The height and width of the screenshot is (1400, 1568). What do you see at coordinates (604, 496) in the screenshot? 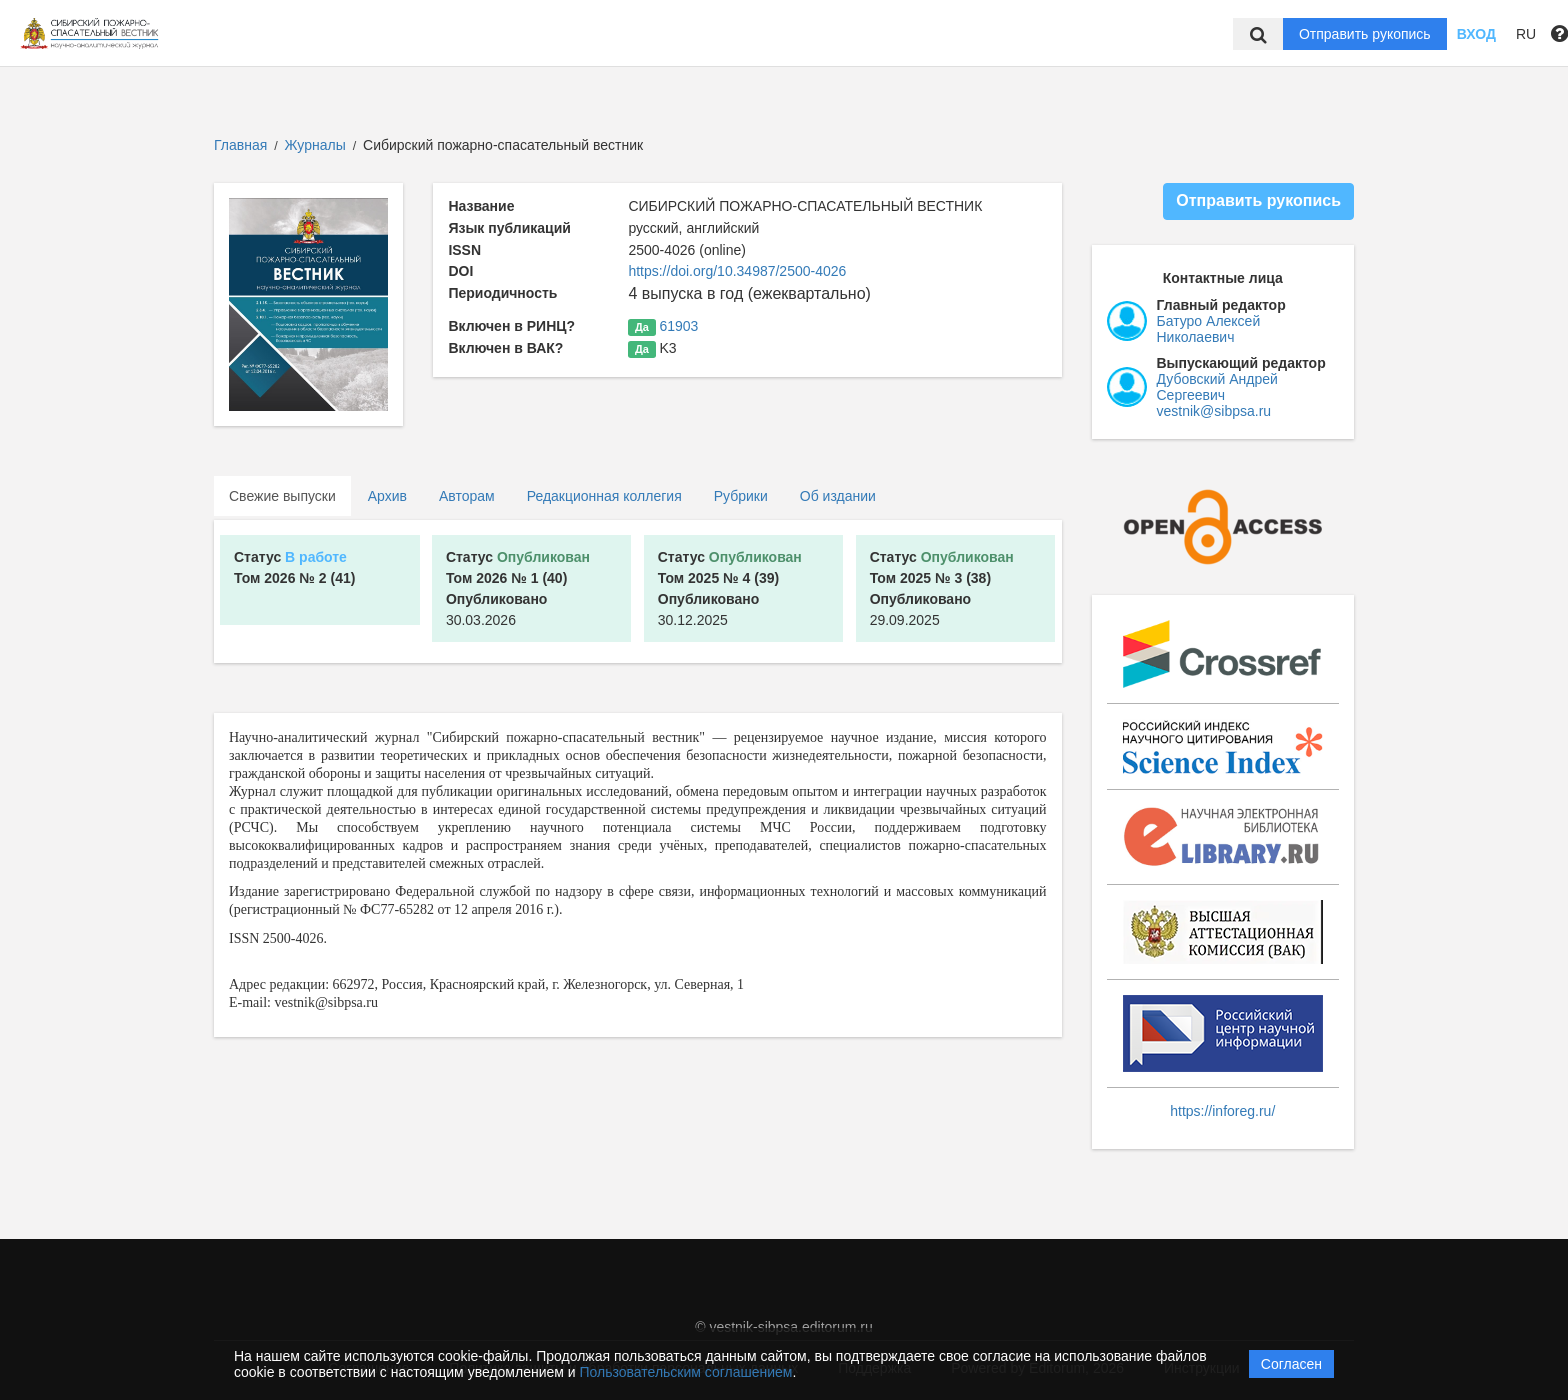
I see `Редакционная коллегия` at bounding box center [604, 496].